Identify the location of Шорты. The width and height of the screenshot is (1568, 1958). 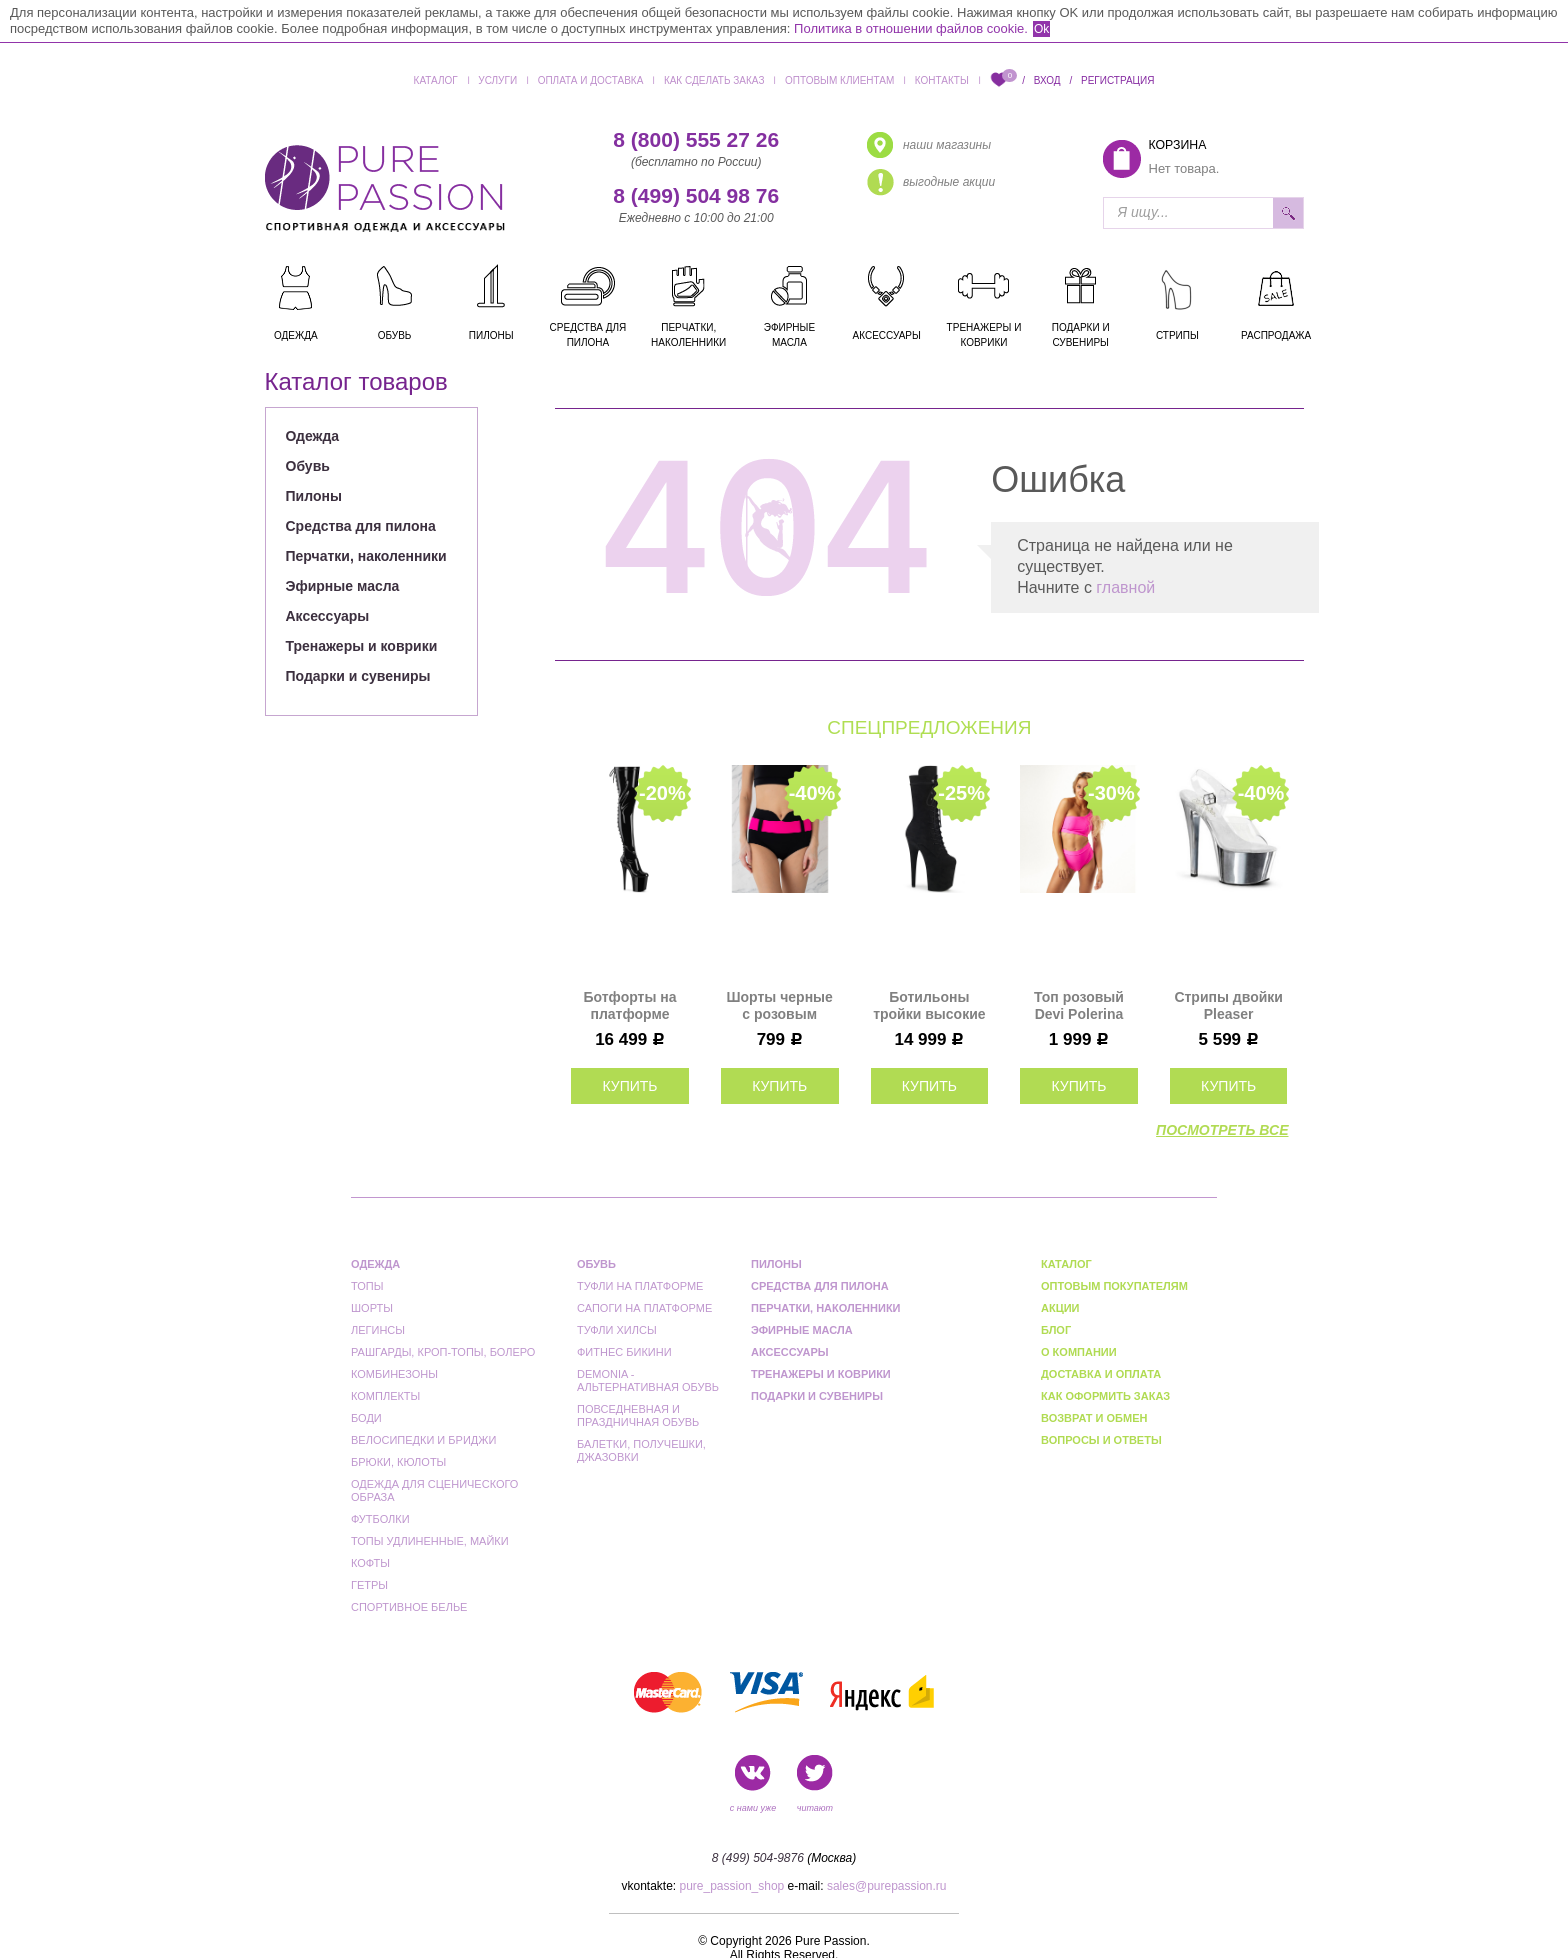
(372, 1308).